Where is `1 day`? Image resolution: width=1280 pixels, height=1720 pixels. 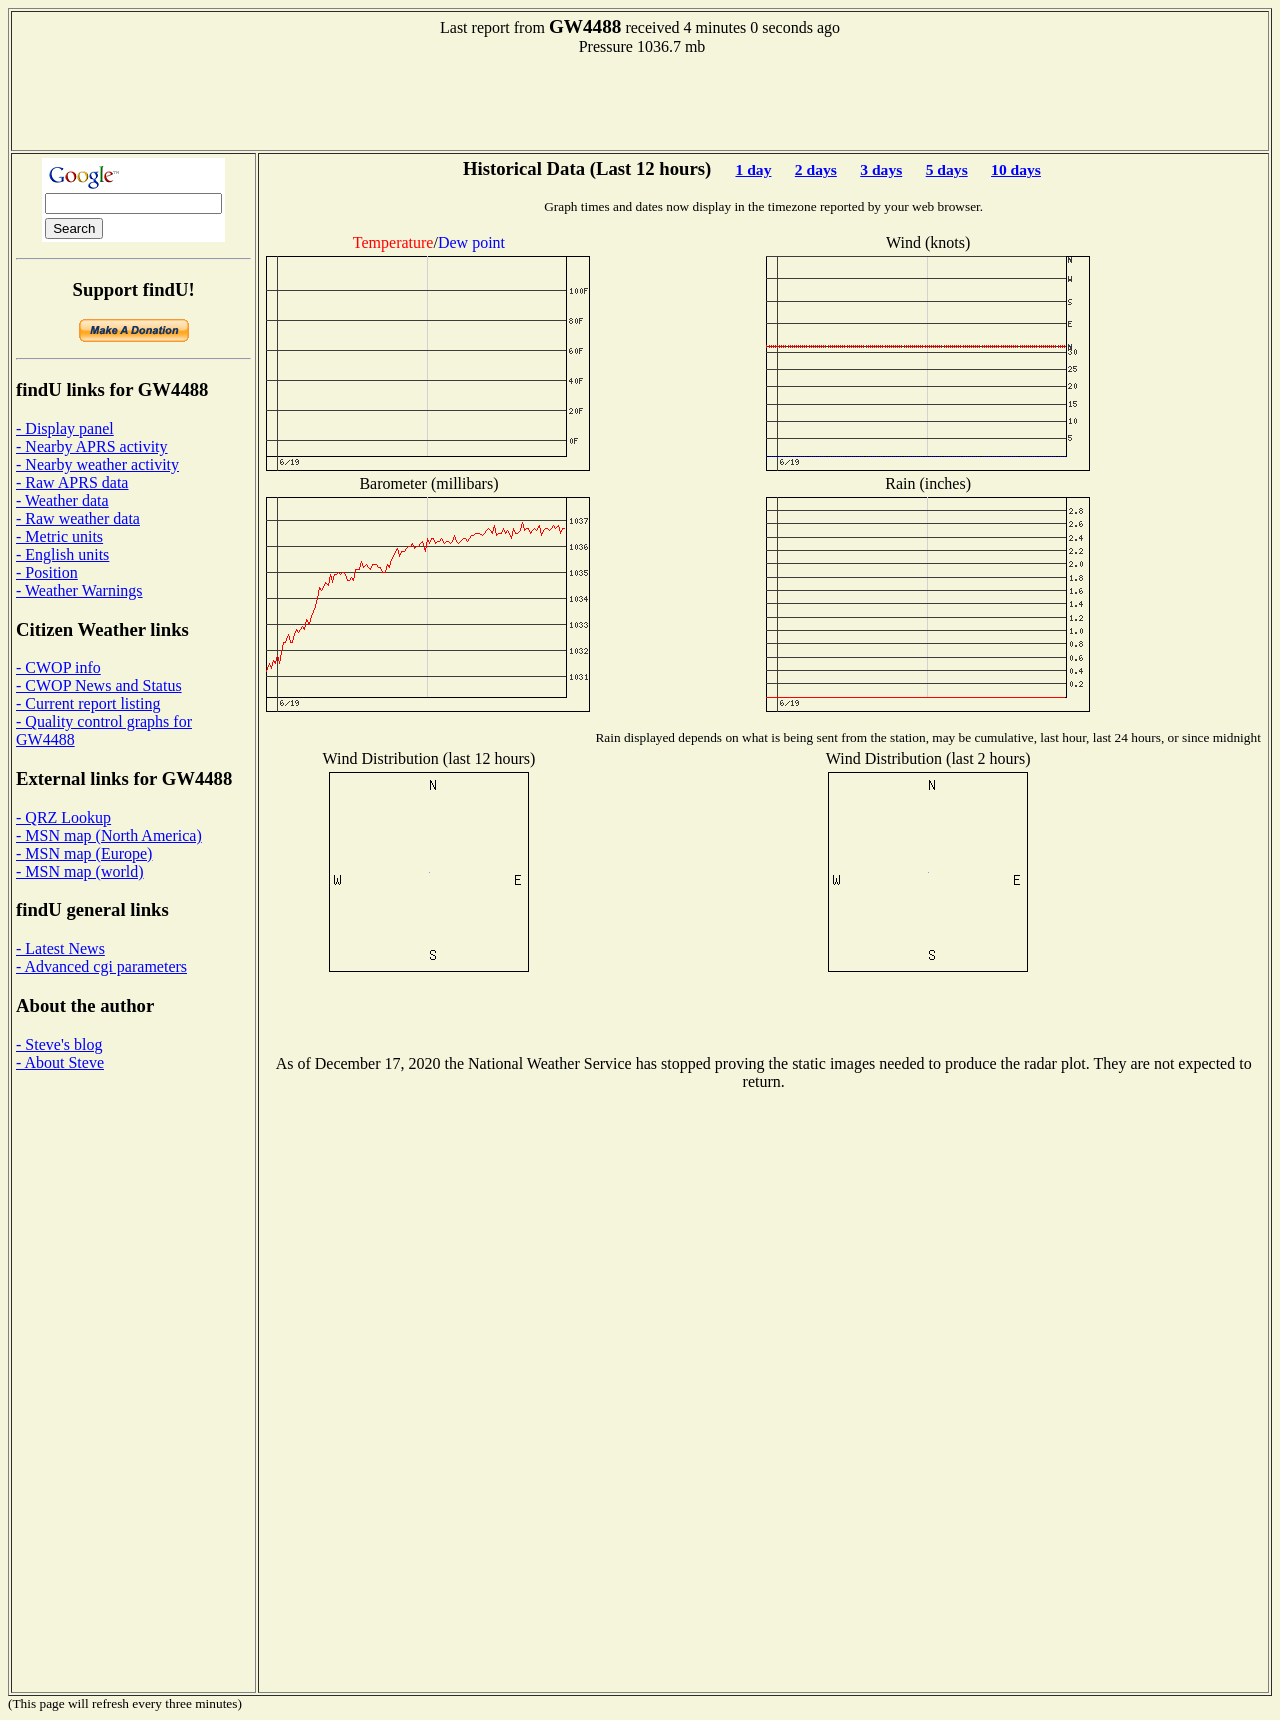
1 day is located at coordinates (753, 169).